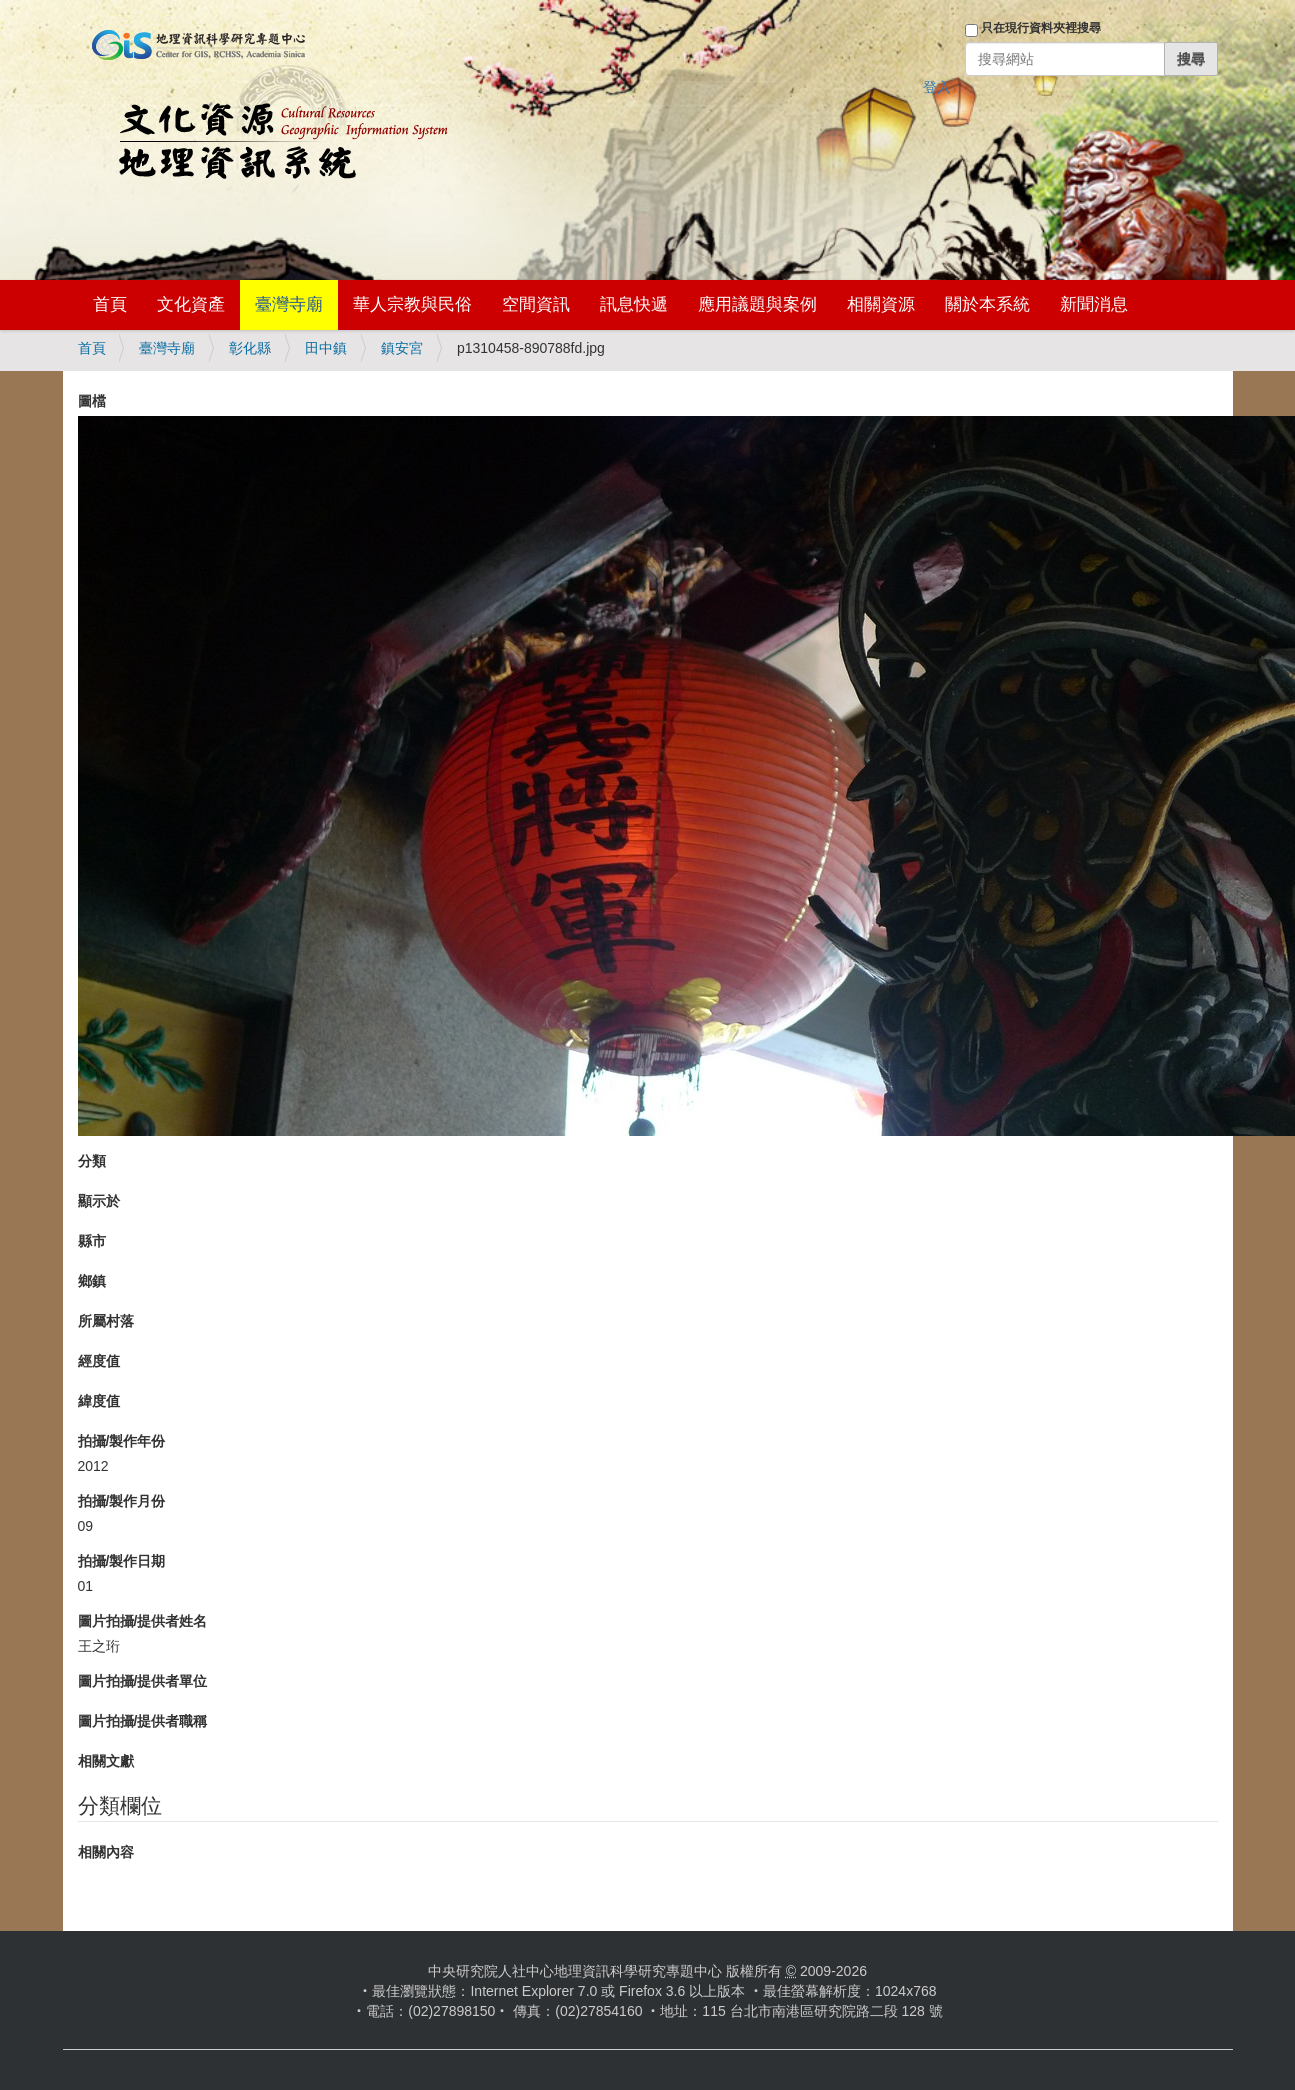 The height and width of the screenshot is (2090, 1295). What do you see at coordinates (122, 1561) in the screenshot?
I see `拍攝/製作日期` at bounding box center [122, 1561].